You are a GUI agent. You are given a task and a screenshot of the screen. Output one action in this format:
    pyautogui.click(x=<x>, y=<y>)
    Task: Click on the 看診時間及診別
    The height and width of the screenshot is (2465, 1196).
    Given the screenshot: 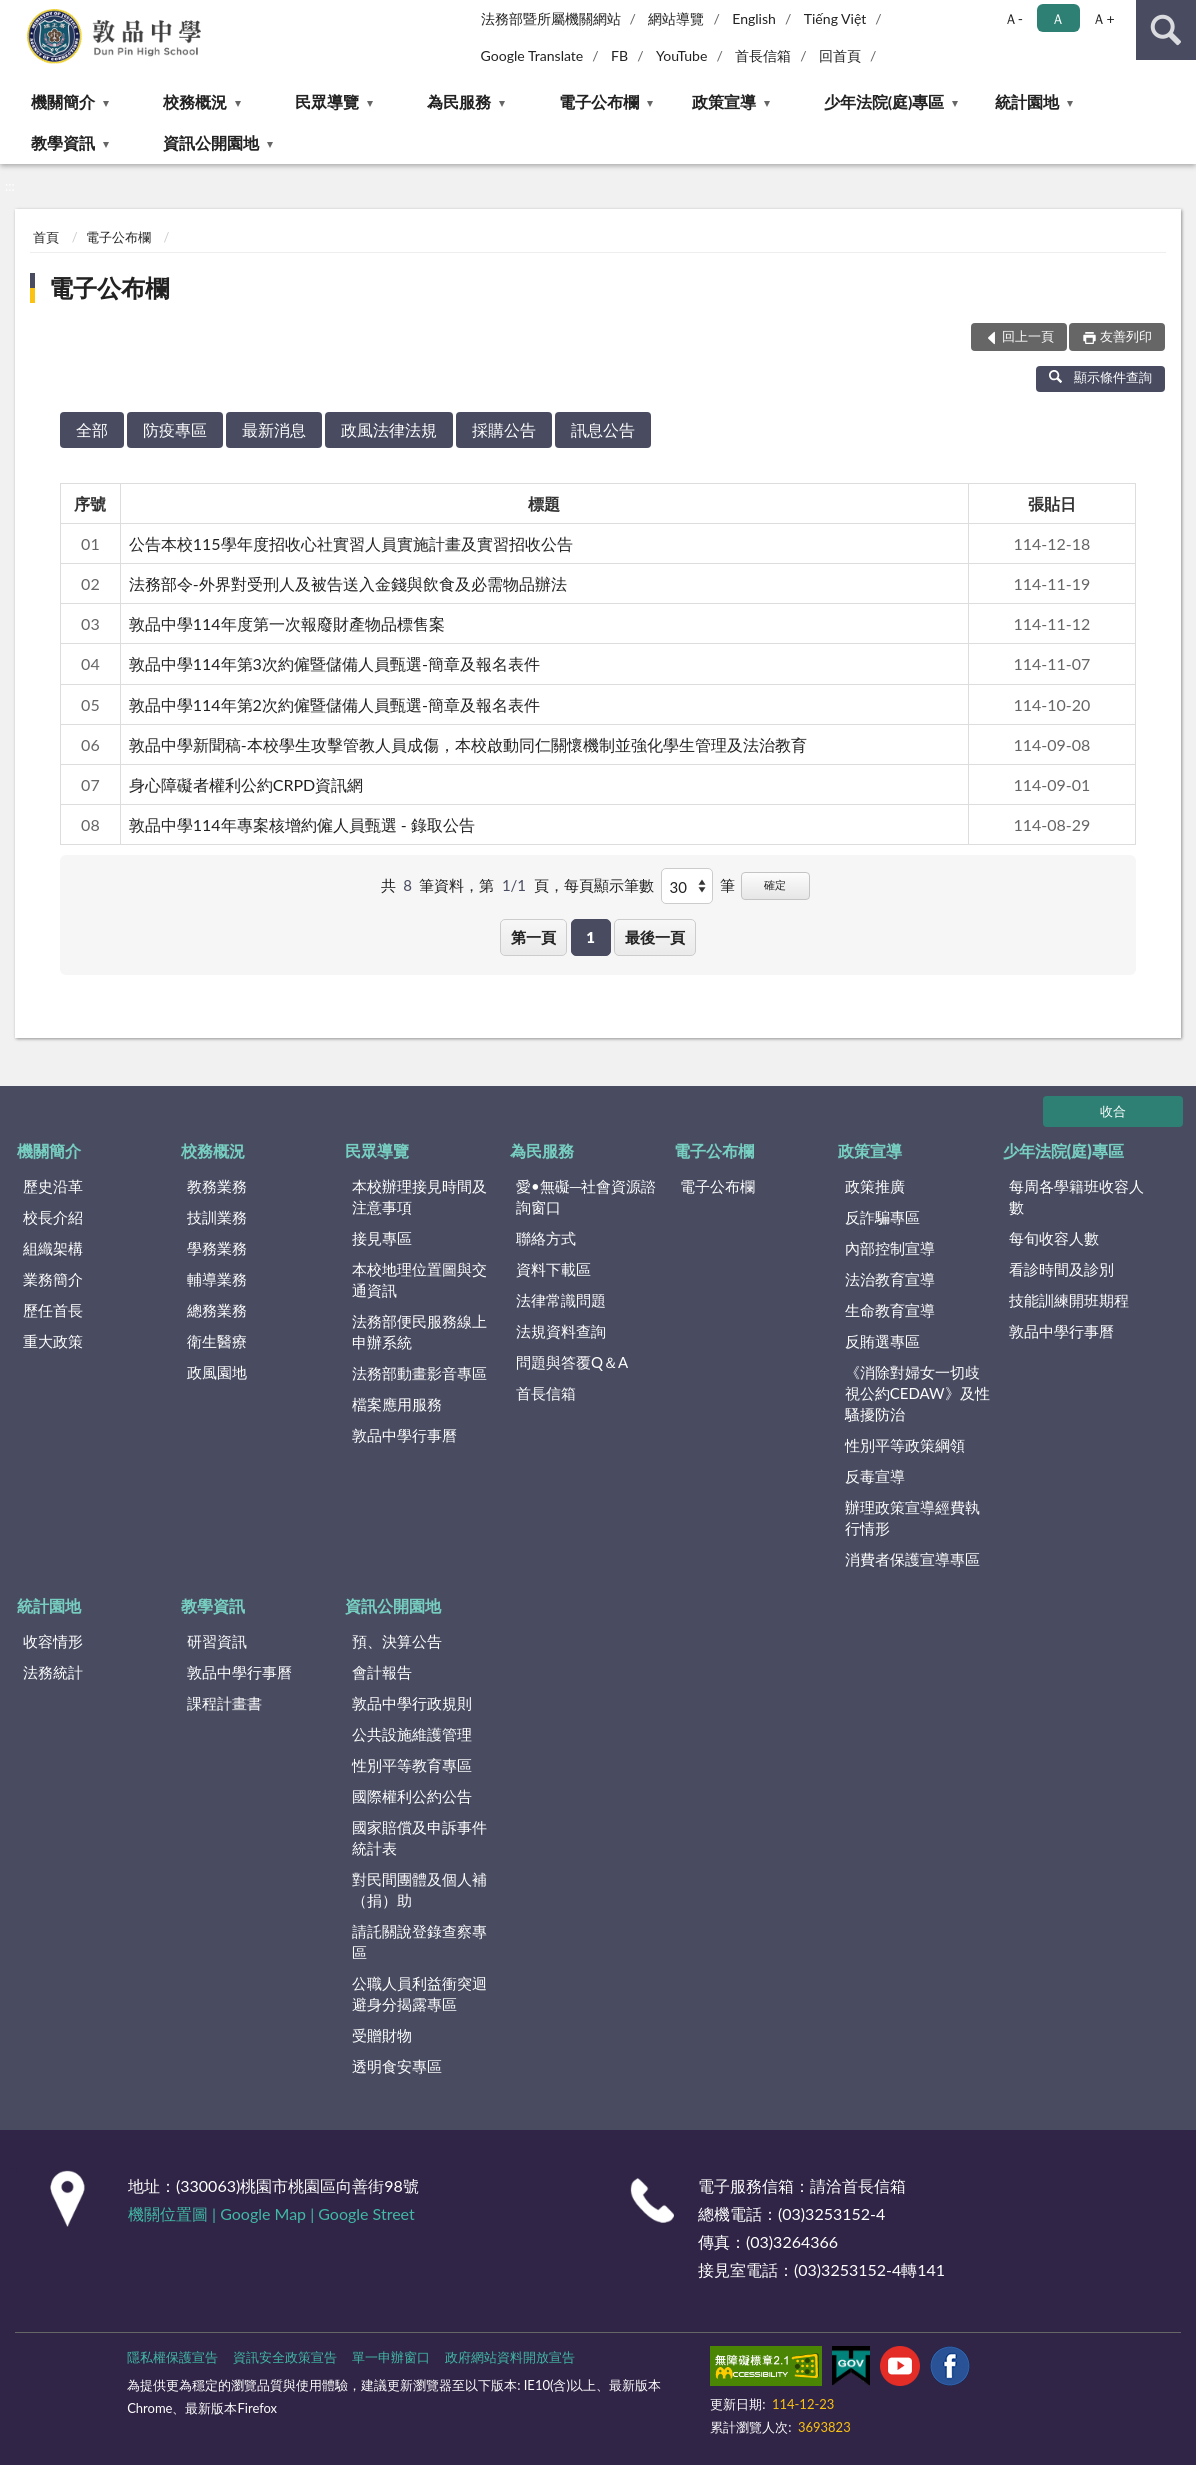 What is the action you would take?
    pyautogui.click(x=1061, y=1269)
    